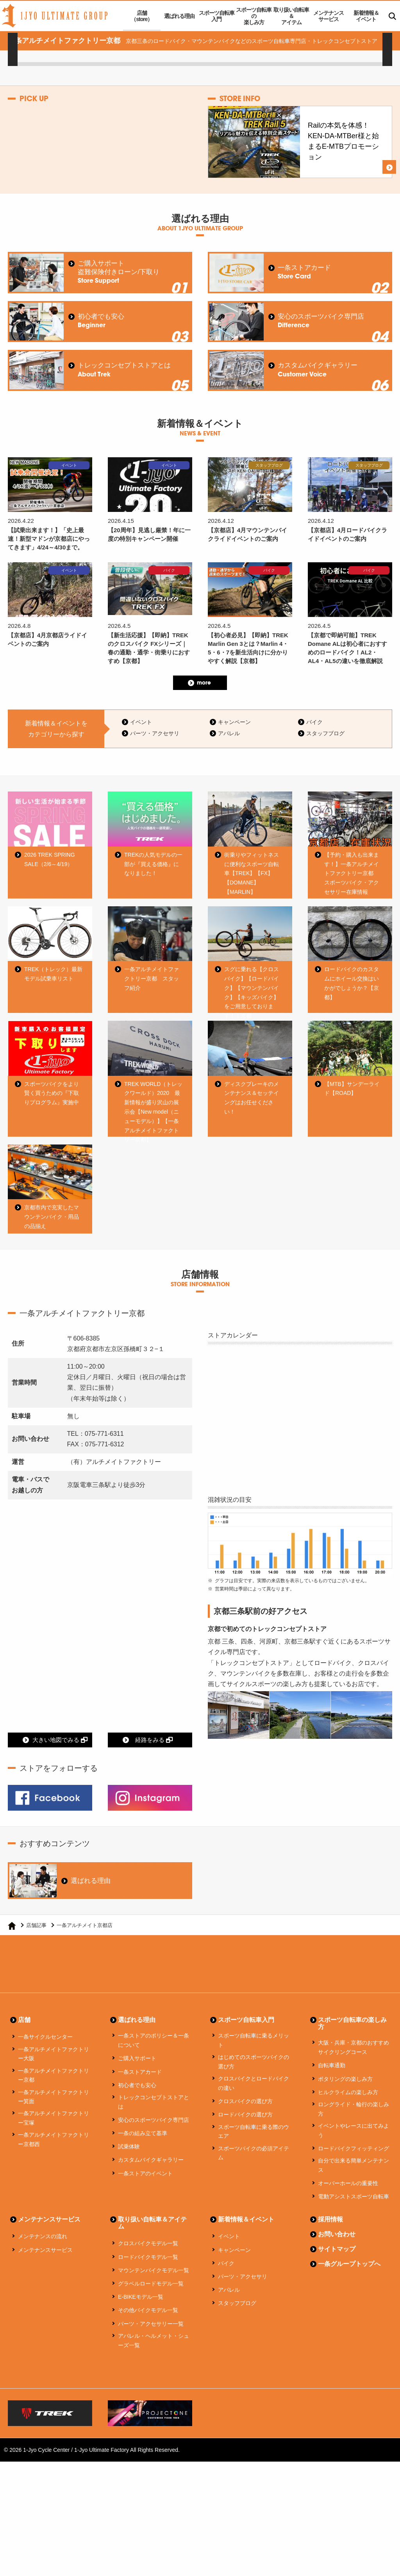 This screenshot has width=400, height=2576. Describe the element at coordinates (328, 16) in the screenshot. I see `メンテナンスサービス` at that location.